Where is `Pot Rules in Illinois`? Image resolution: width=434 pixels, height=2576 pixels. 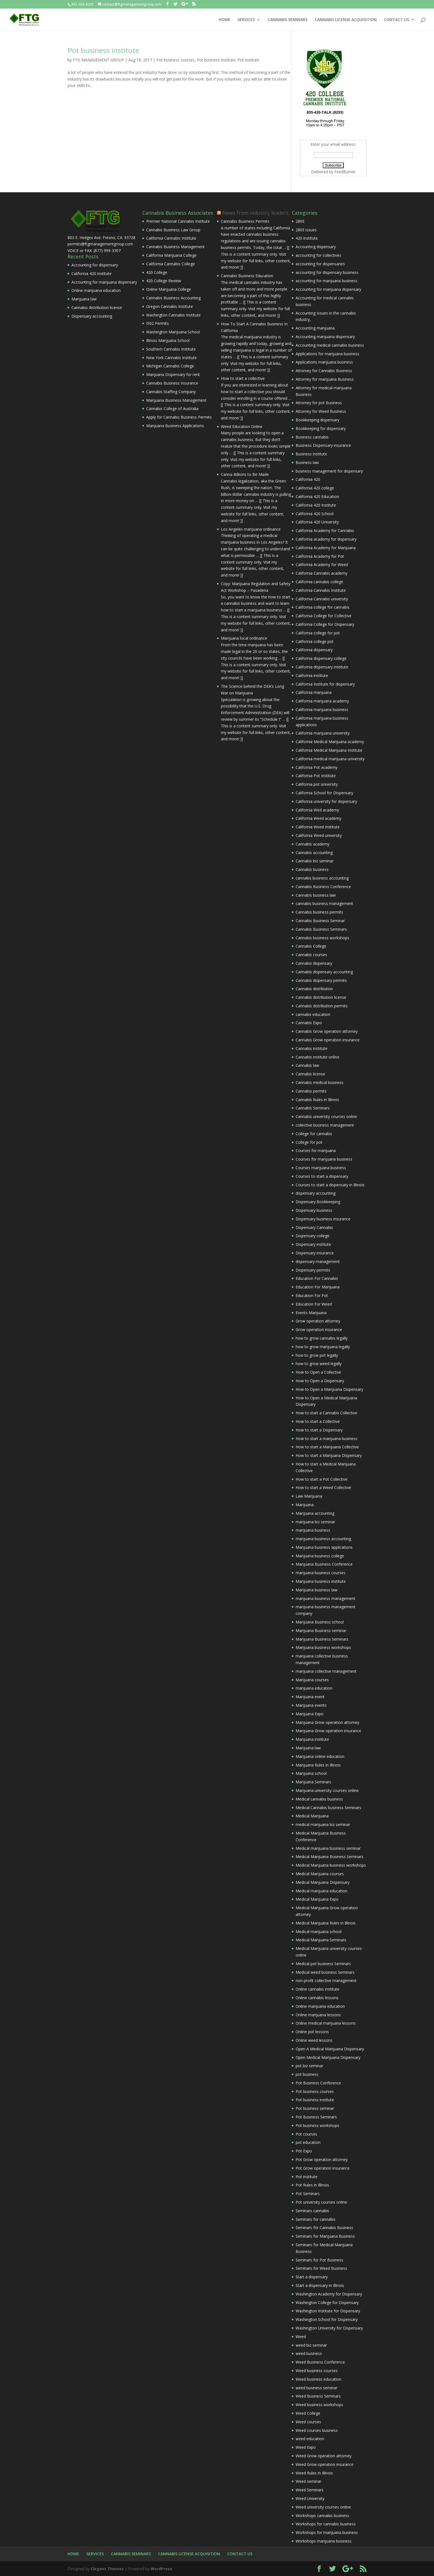
Pot Rules in Illinois is located at coordinates (312, 2185).